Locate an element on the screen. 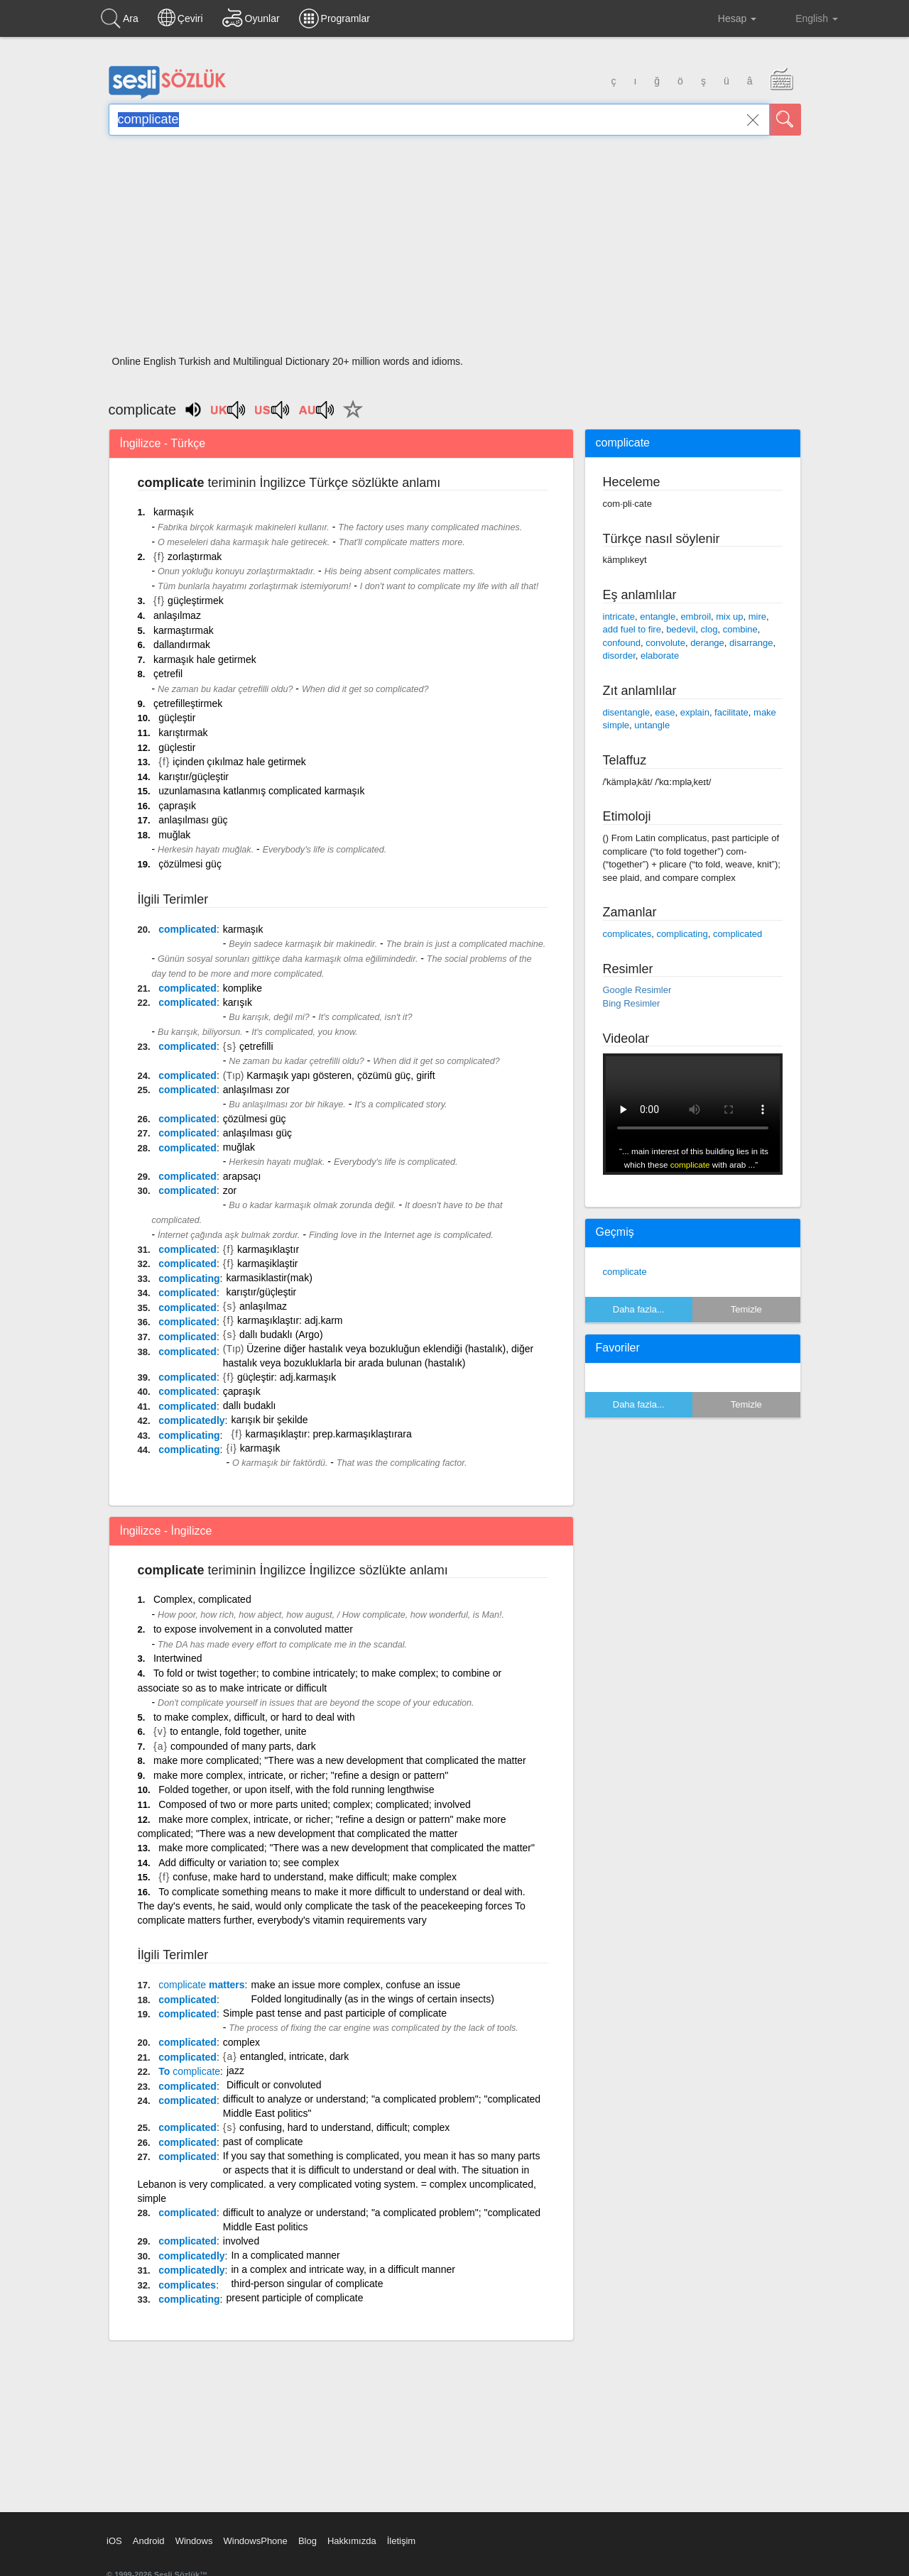 This screenshot has width=909, height=2576. Intertwined is located at coordinates (177, 1658).